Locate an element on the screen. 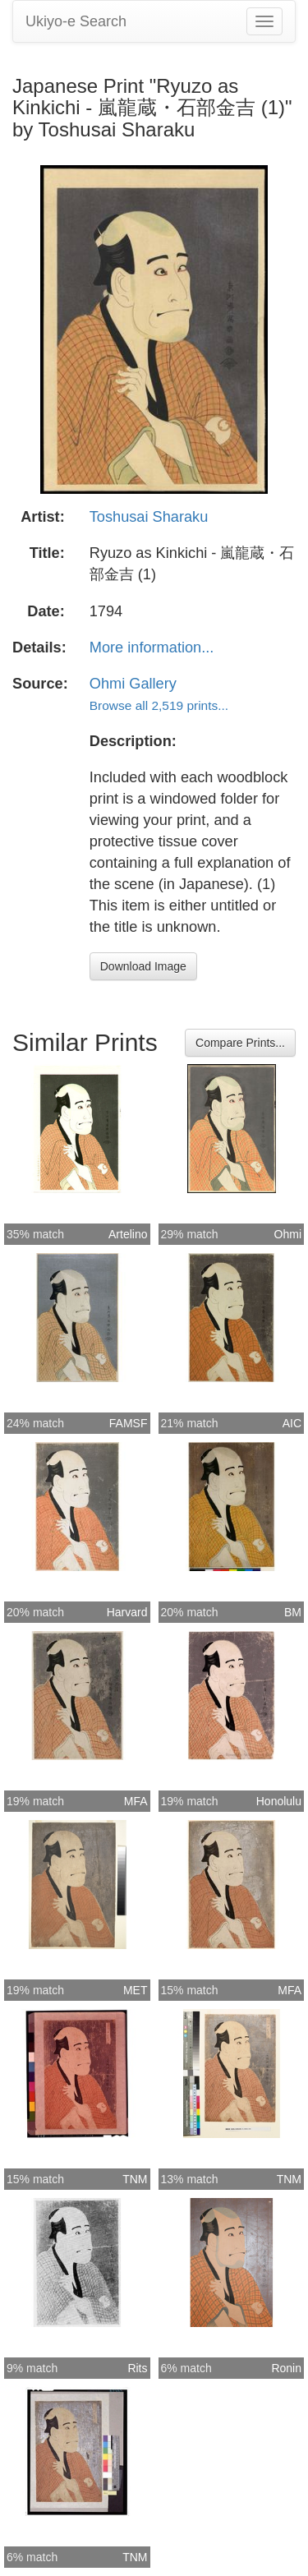 This screenshot has width=308, height=2576. MFA is located at coordinates (136, 1801).